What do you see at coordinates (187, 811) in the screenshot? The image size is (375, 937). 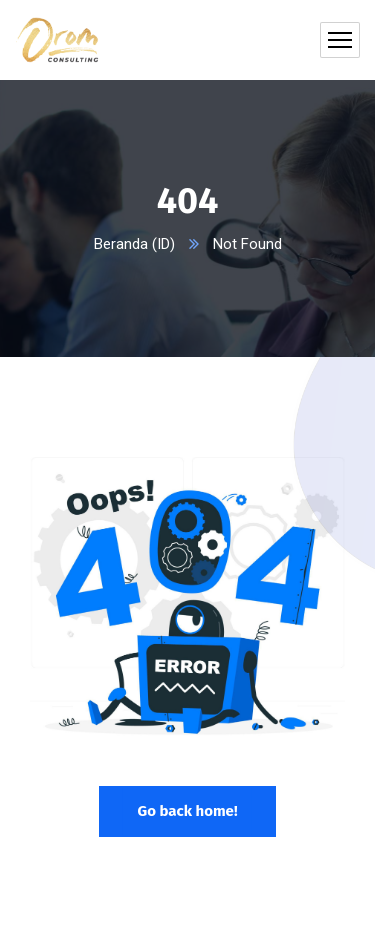 I see `Go back home!` at bounding box center [187, 811].